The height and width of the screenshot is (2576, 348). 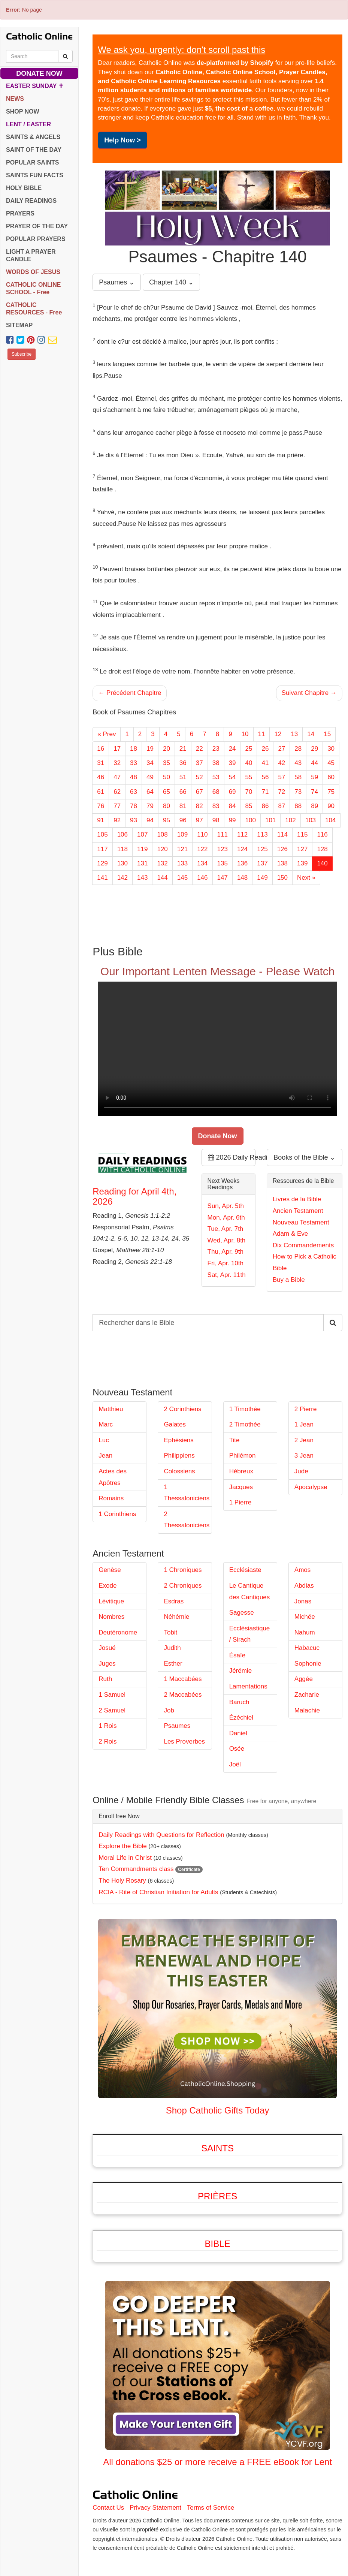 I want to click on 84, so click(x=232, y=806).